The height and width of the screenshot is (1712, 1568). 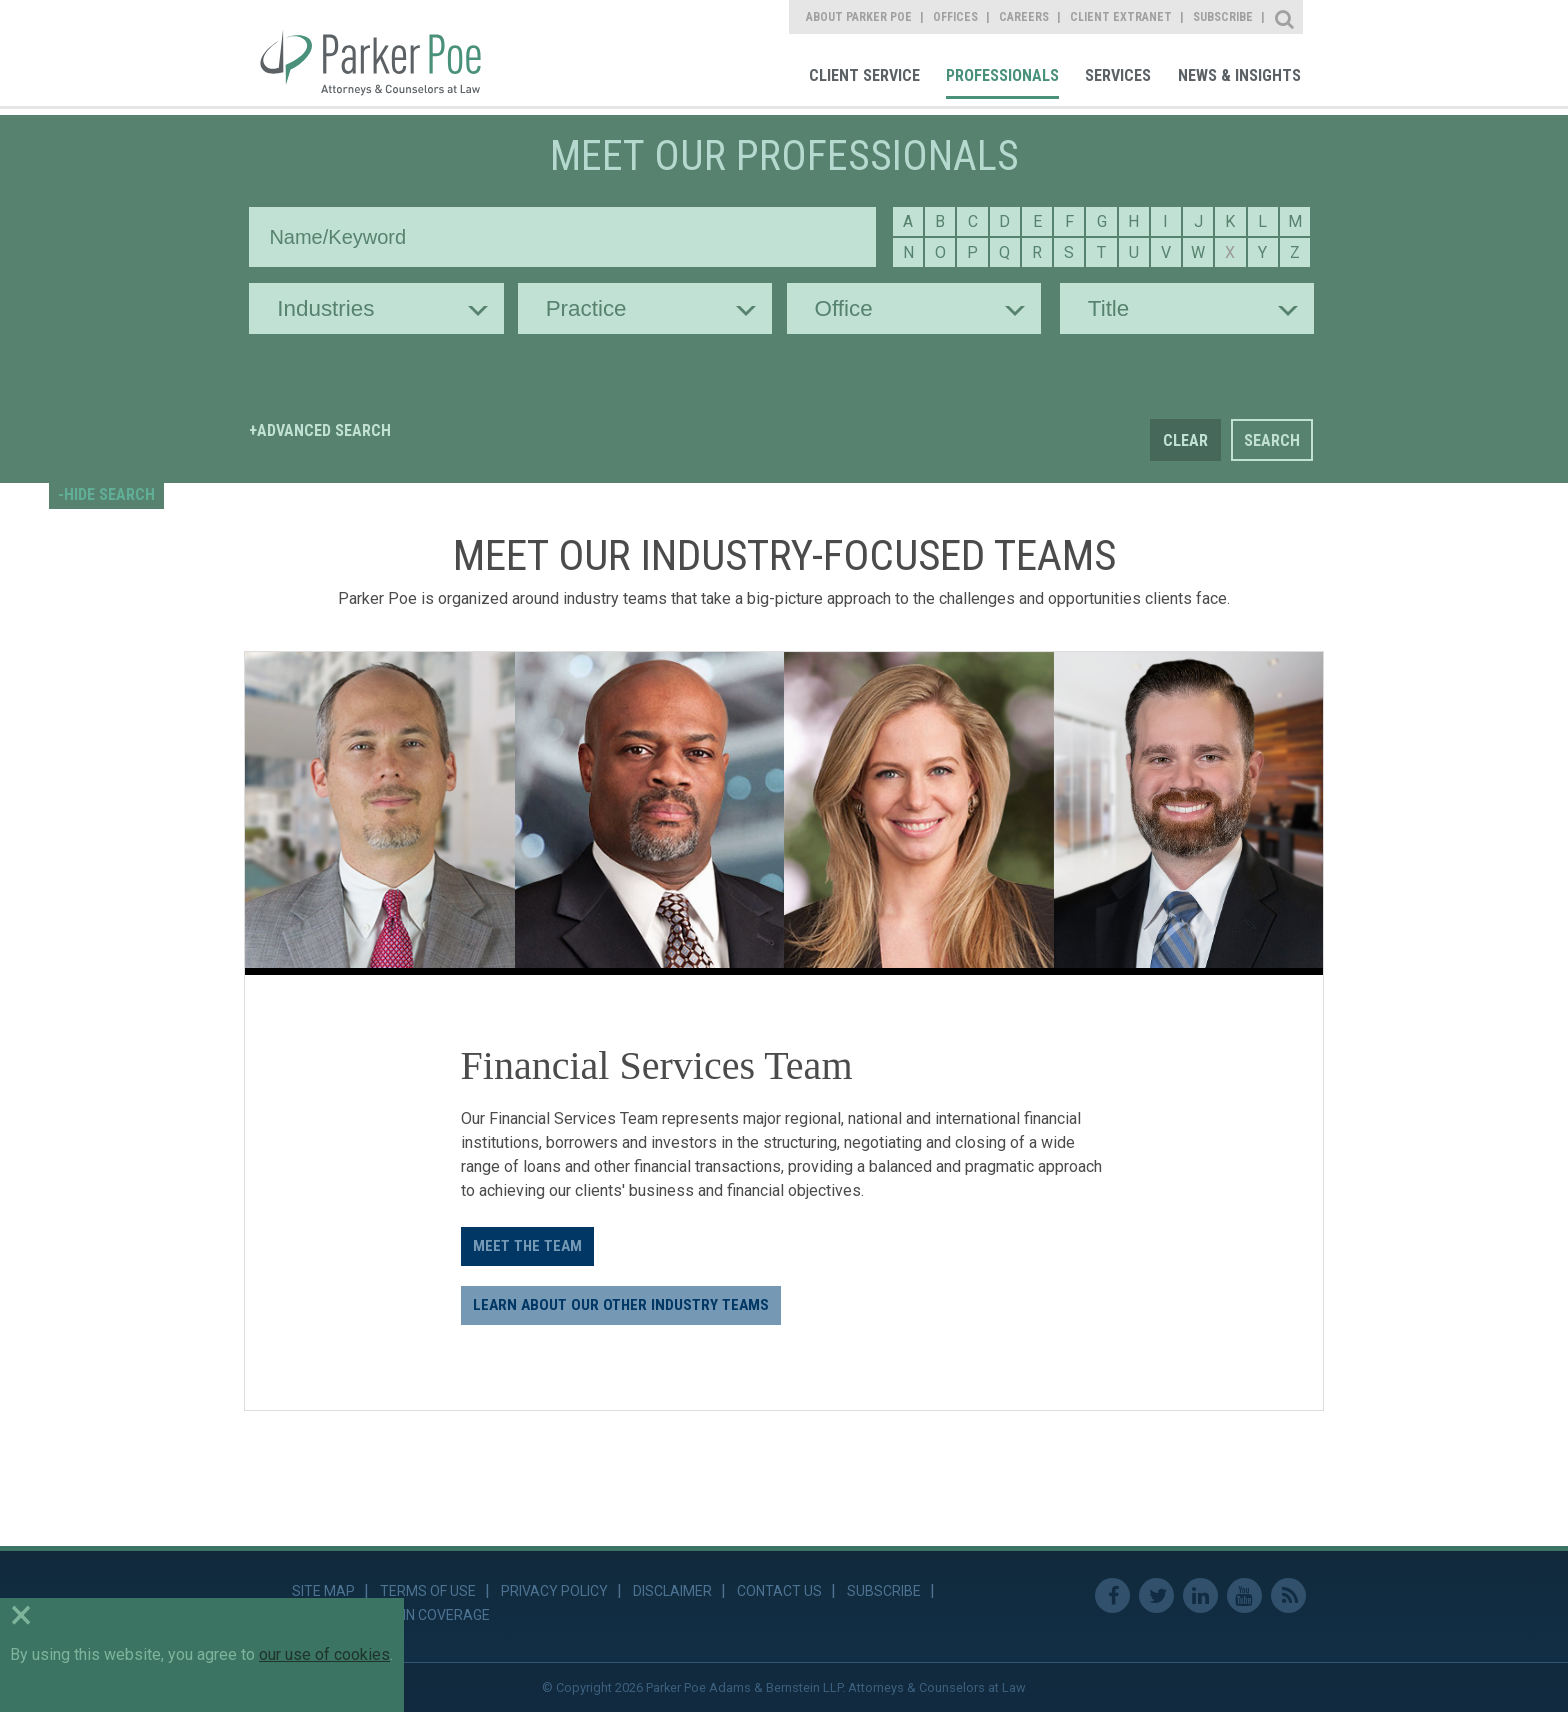 What do you see at coordinates (323, 1591) in the screenshot?
I see `Site Map [link]` at bounding box center [323, 1591].